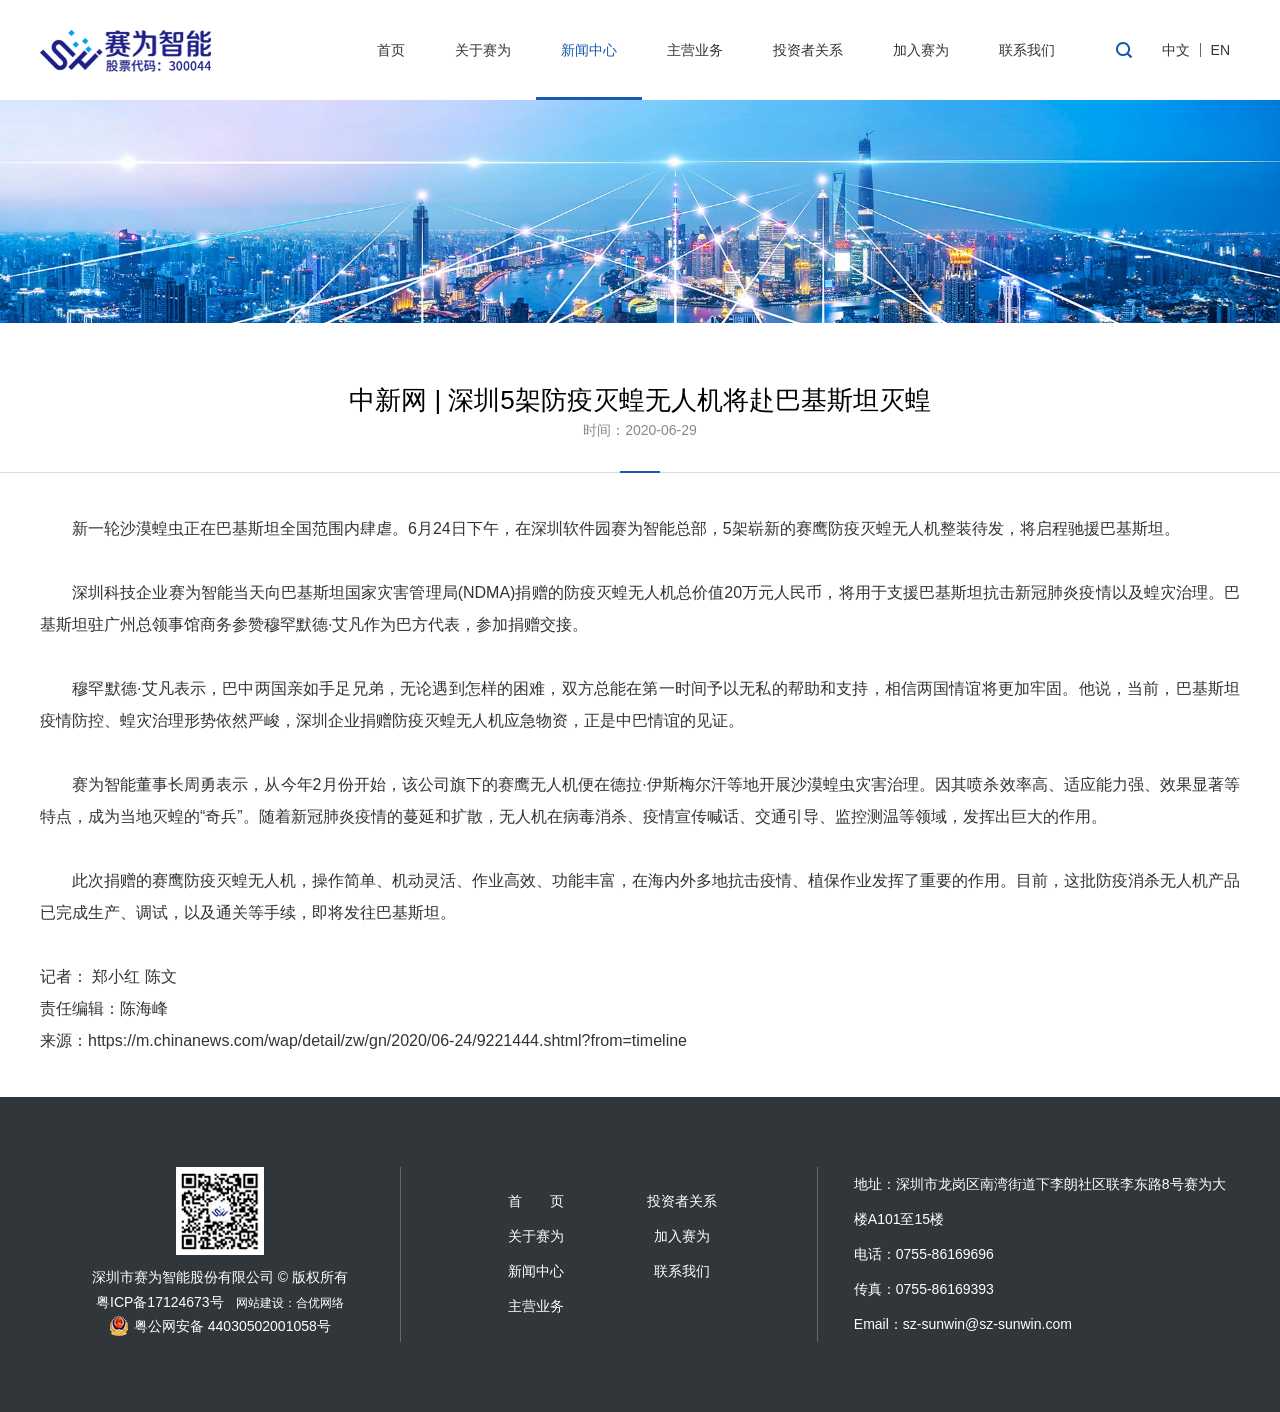  What do you see at coordinates (1176, 50) in the screenshot?
I see `中文` at bounding box center [1176, 50].